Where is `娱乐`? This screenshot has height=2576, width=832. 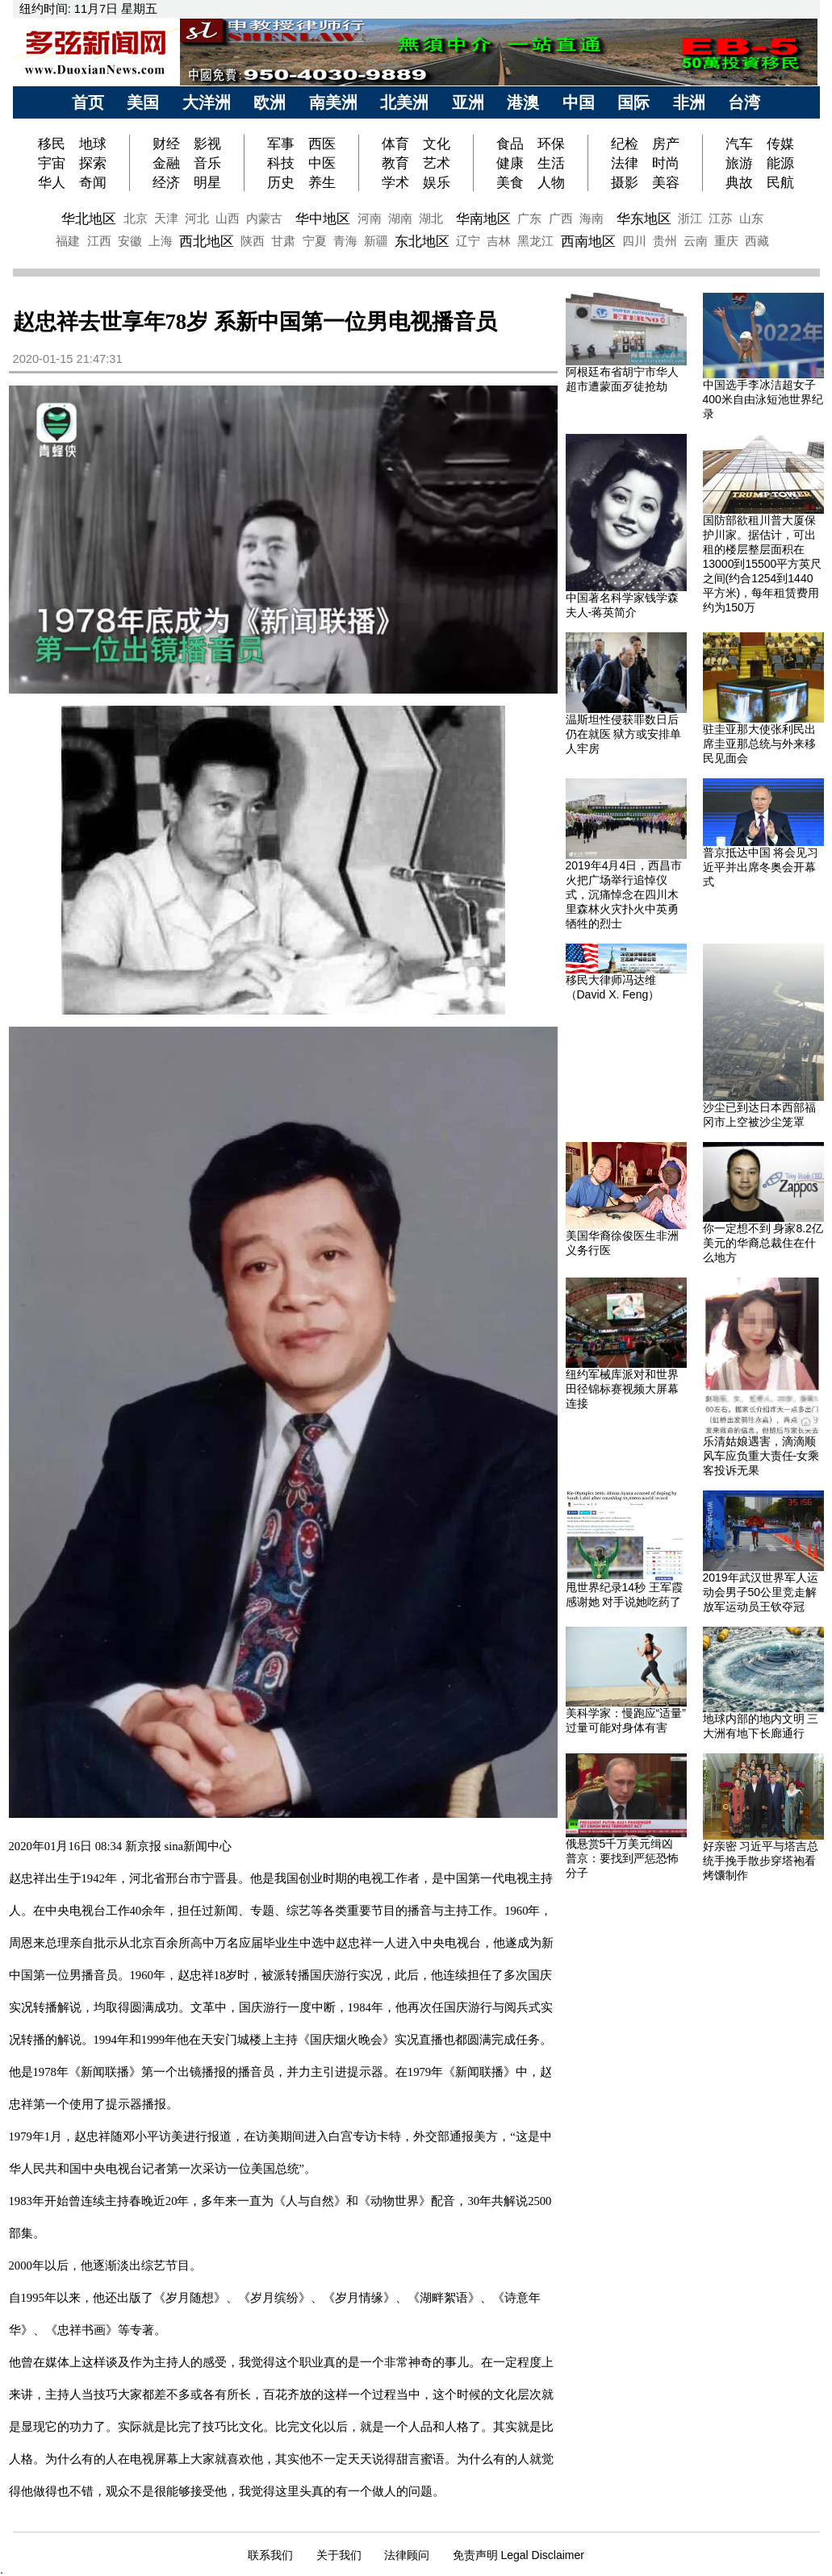 娱乐 is located at coordinates (436, 182).